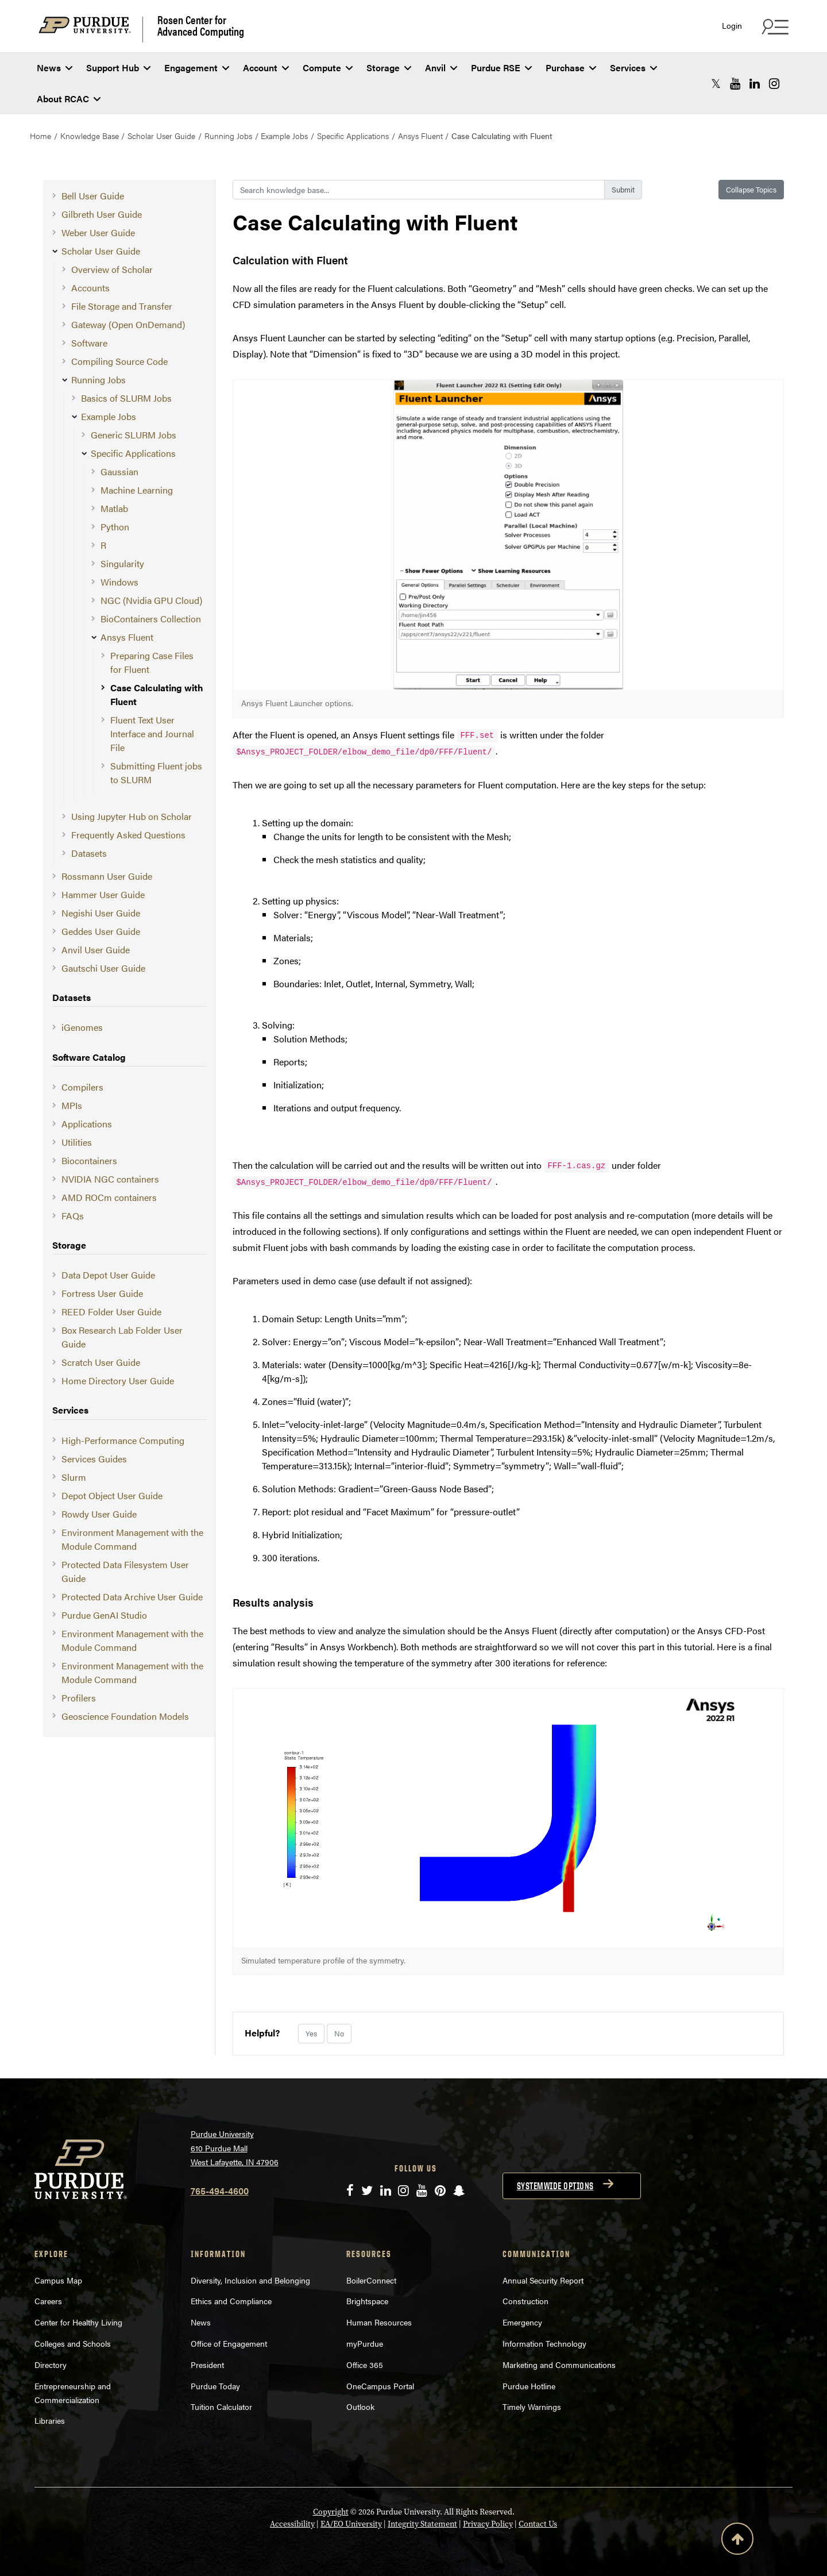  I want to click on FAQs, so click(72, 1215).